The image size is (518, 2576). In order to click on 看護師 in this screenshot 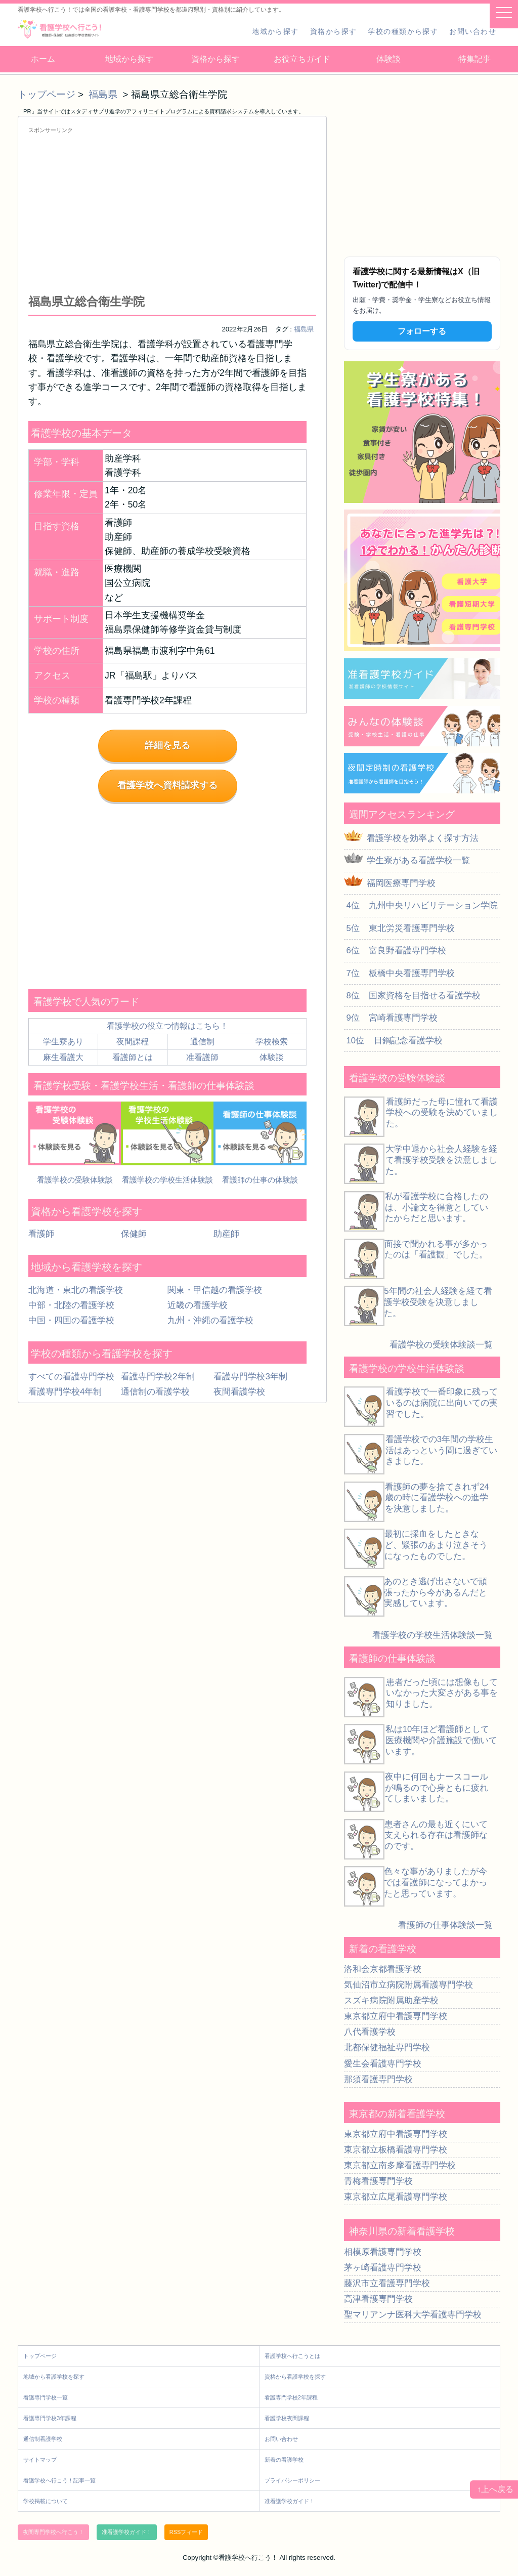, I will do `click(41, 1234)`.